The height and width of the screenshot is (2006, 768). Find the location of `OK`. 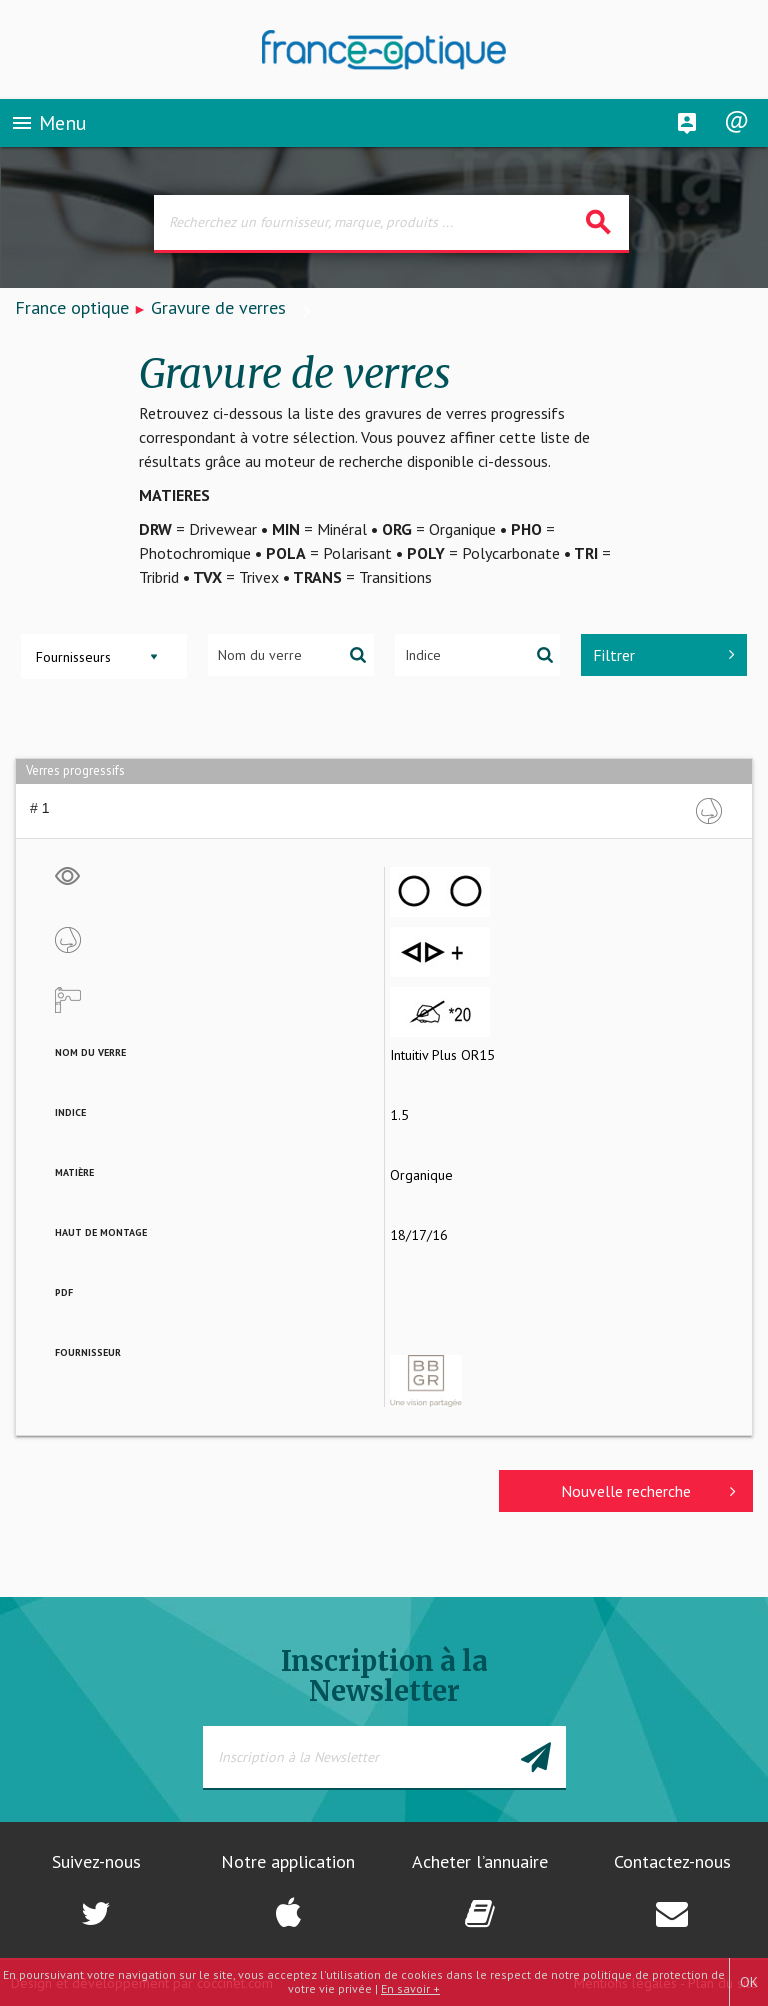

OK is located at coordinates (749, 1982).